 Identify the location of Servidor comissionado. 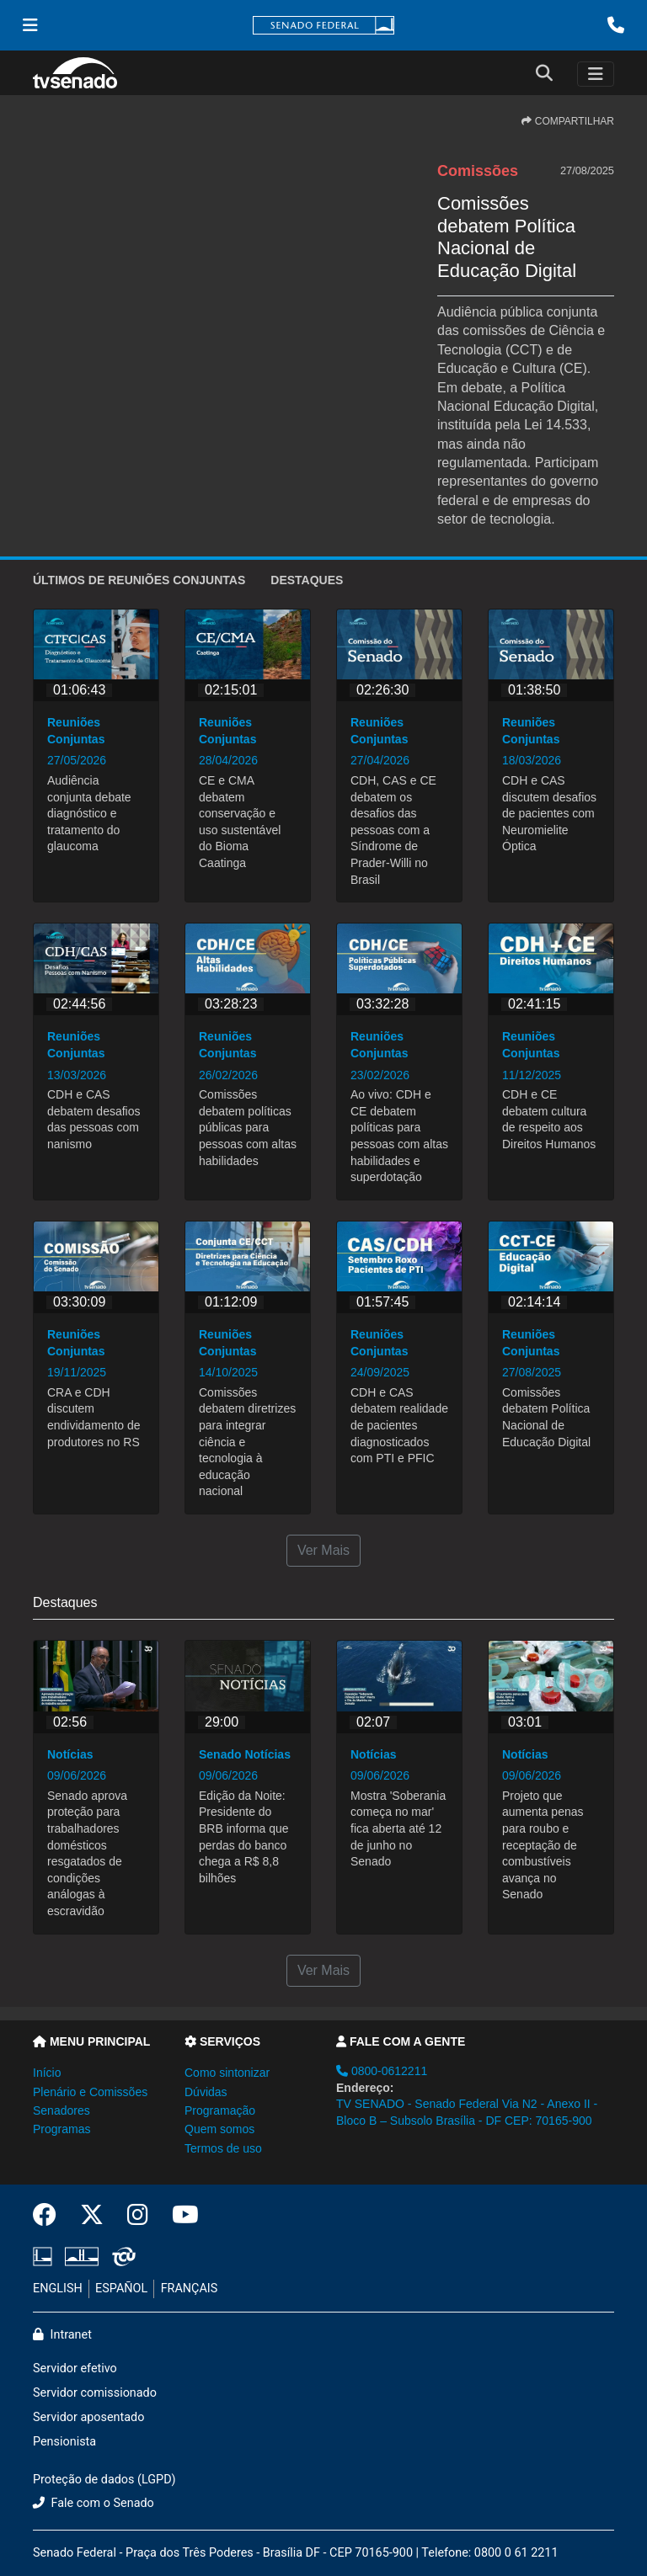
(95, 2393).